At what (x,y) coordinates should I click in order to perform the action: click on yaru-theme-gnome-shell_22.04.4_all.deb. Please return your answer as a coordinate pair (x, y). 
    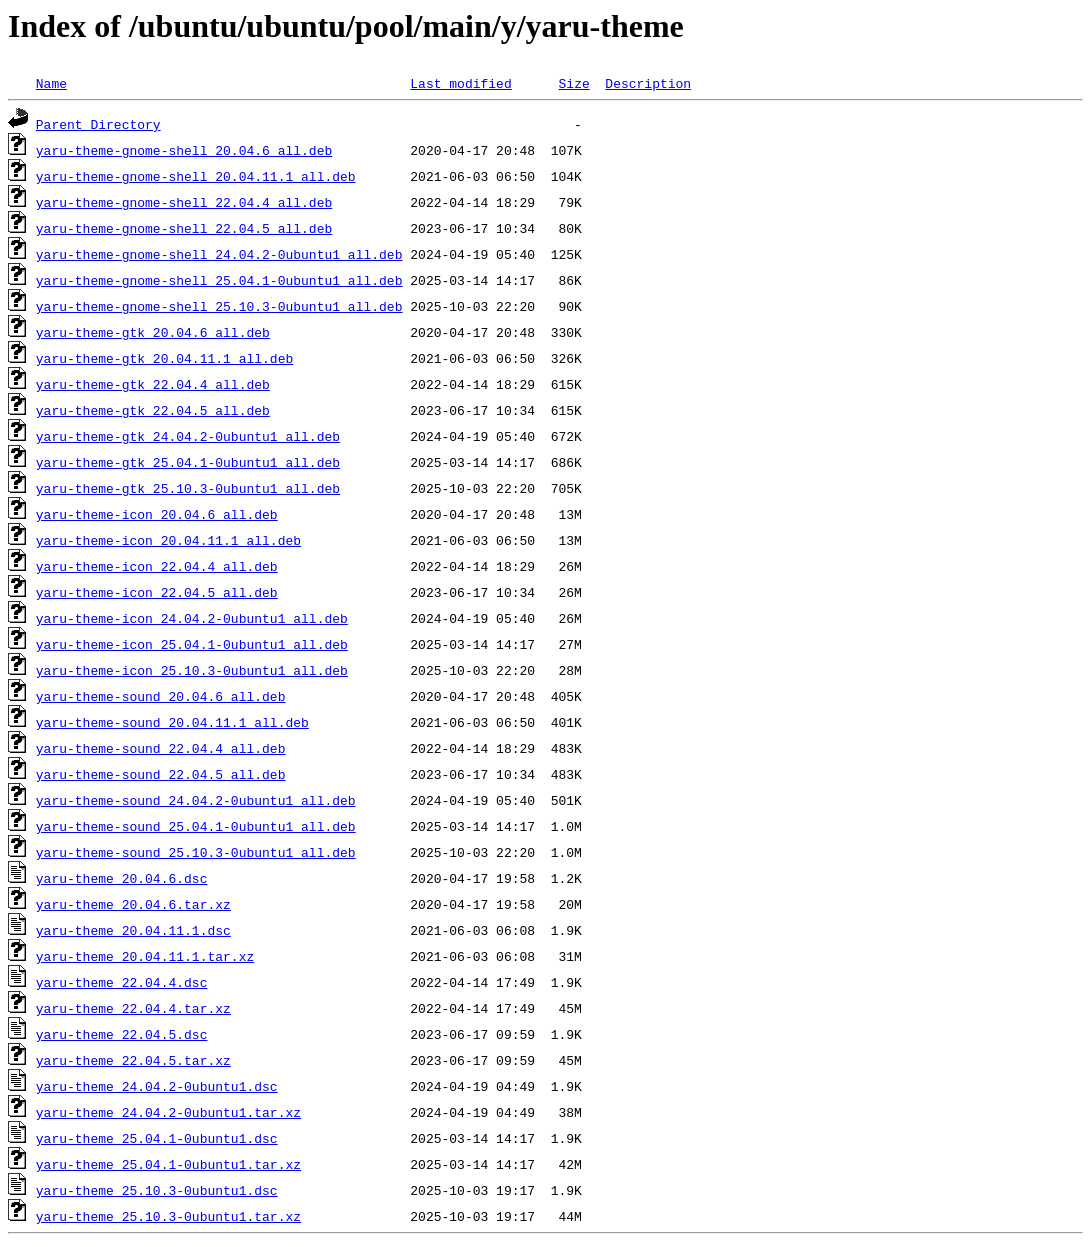
    Looking at the image, I should click on (184, 202).